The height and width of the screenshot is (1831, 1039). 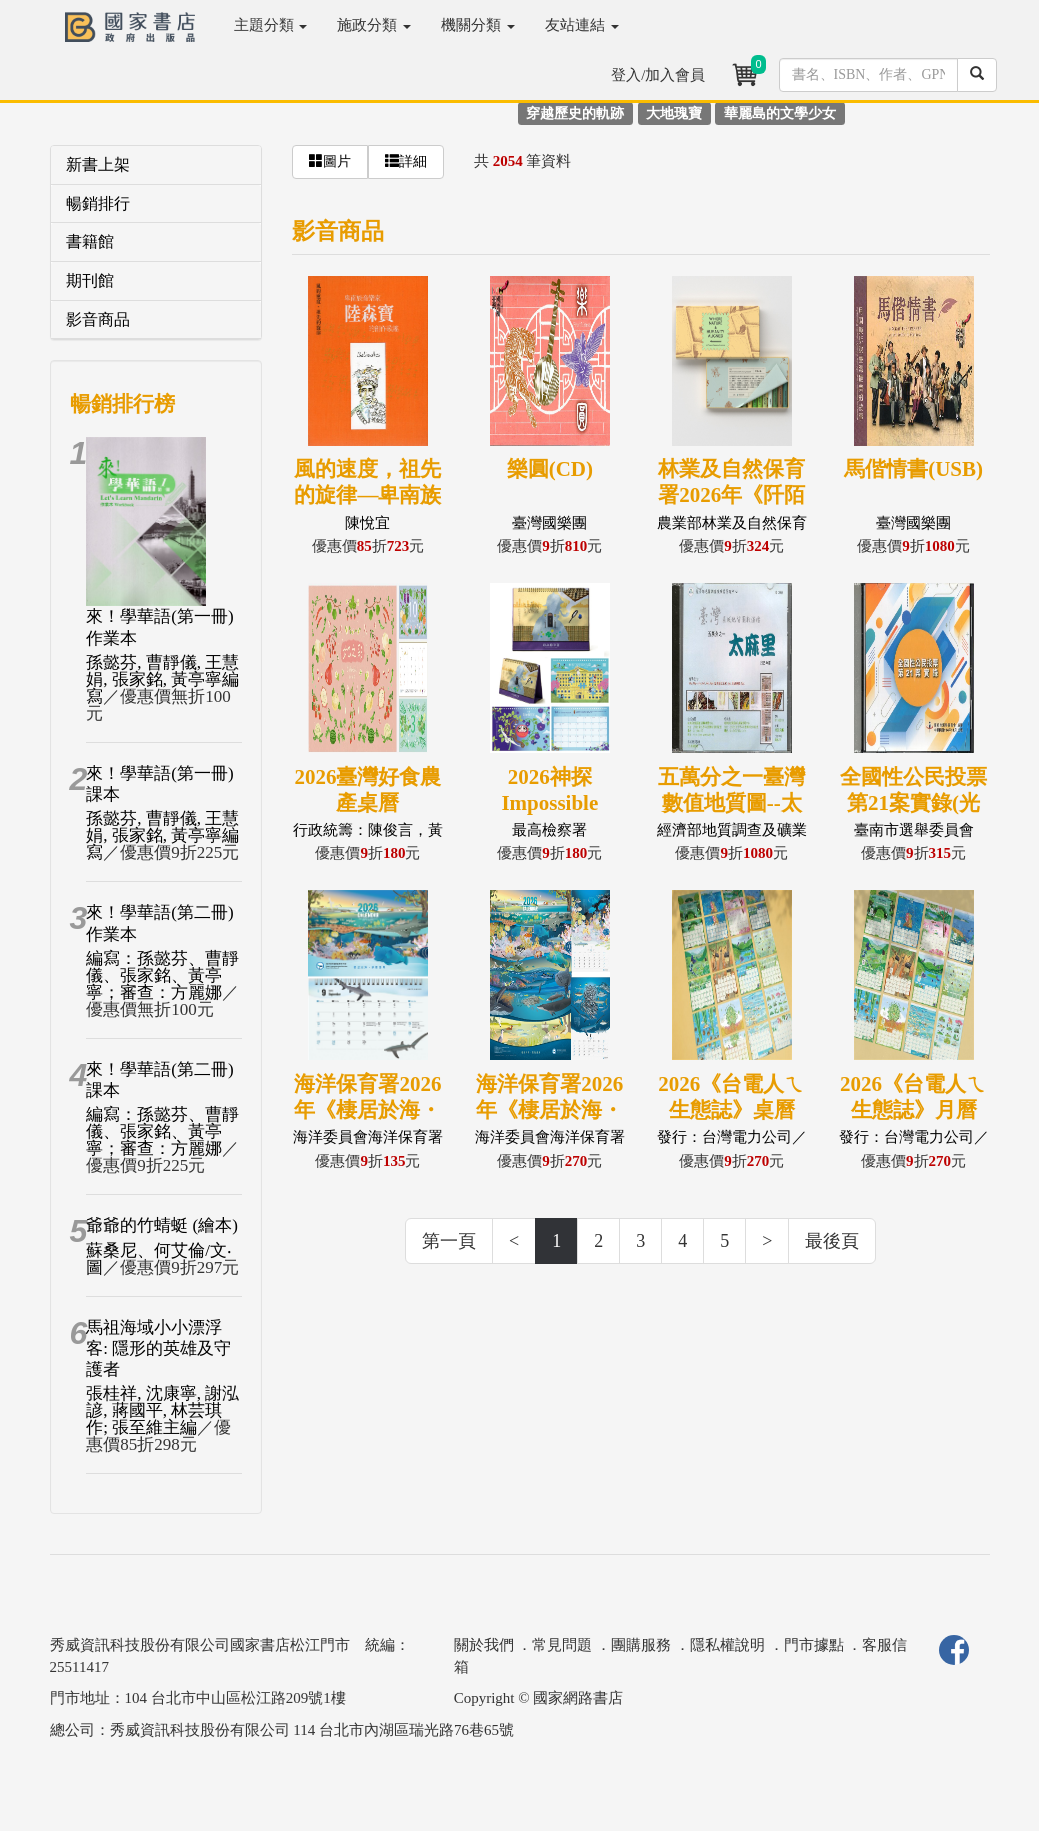 I want to click on 蘇桑尼、何艾倫/文‧圖, so click(x=159, y=1259).